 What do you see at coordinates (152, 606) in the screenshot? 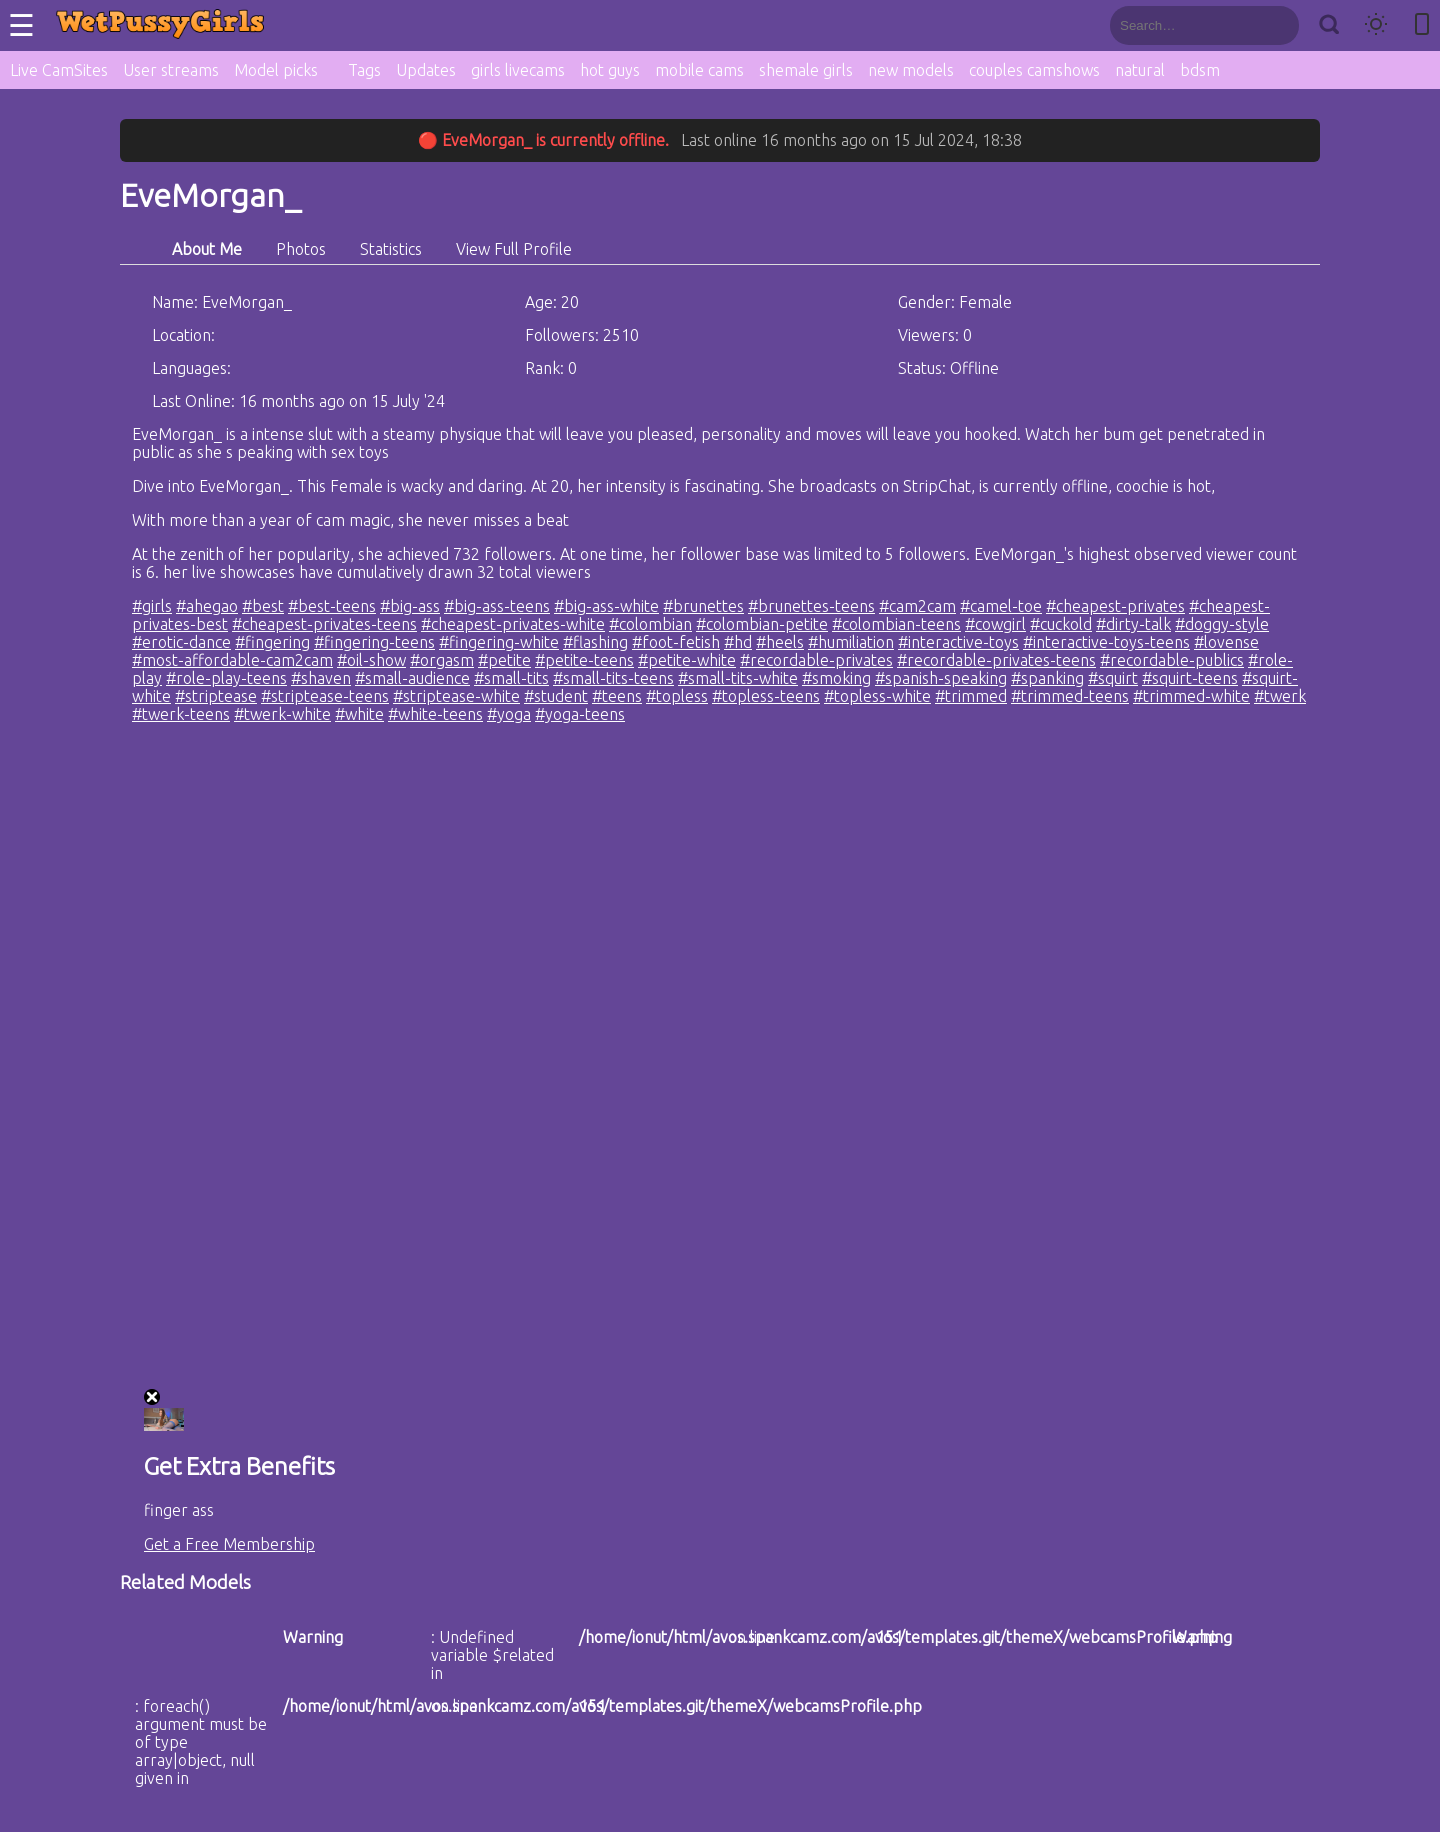
I see `#girls` at bounding box center [152, 606].